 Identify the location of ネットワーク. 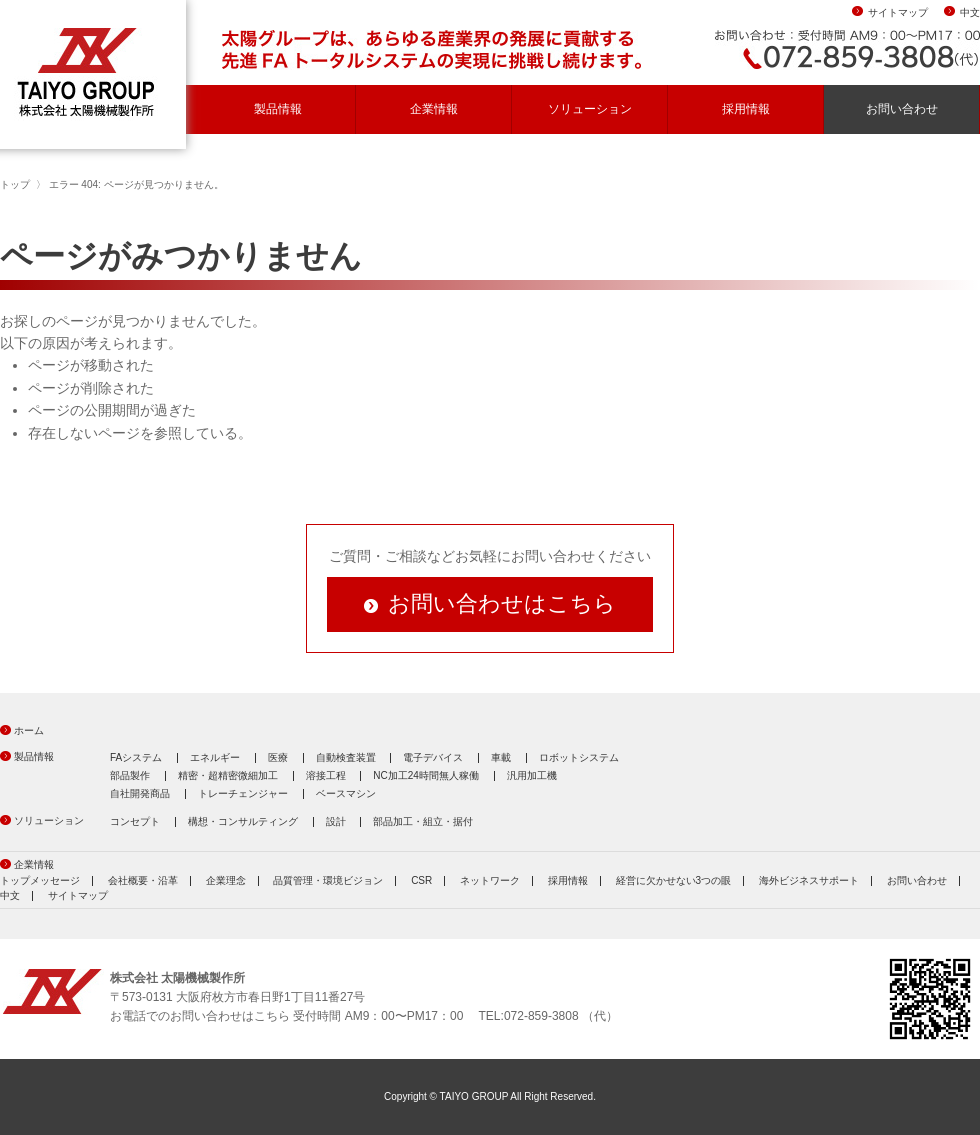
(490, 880).